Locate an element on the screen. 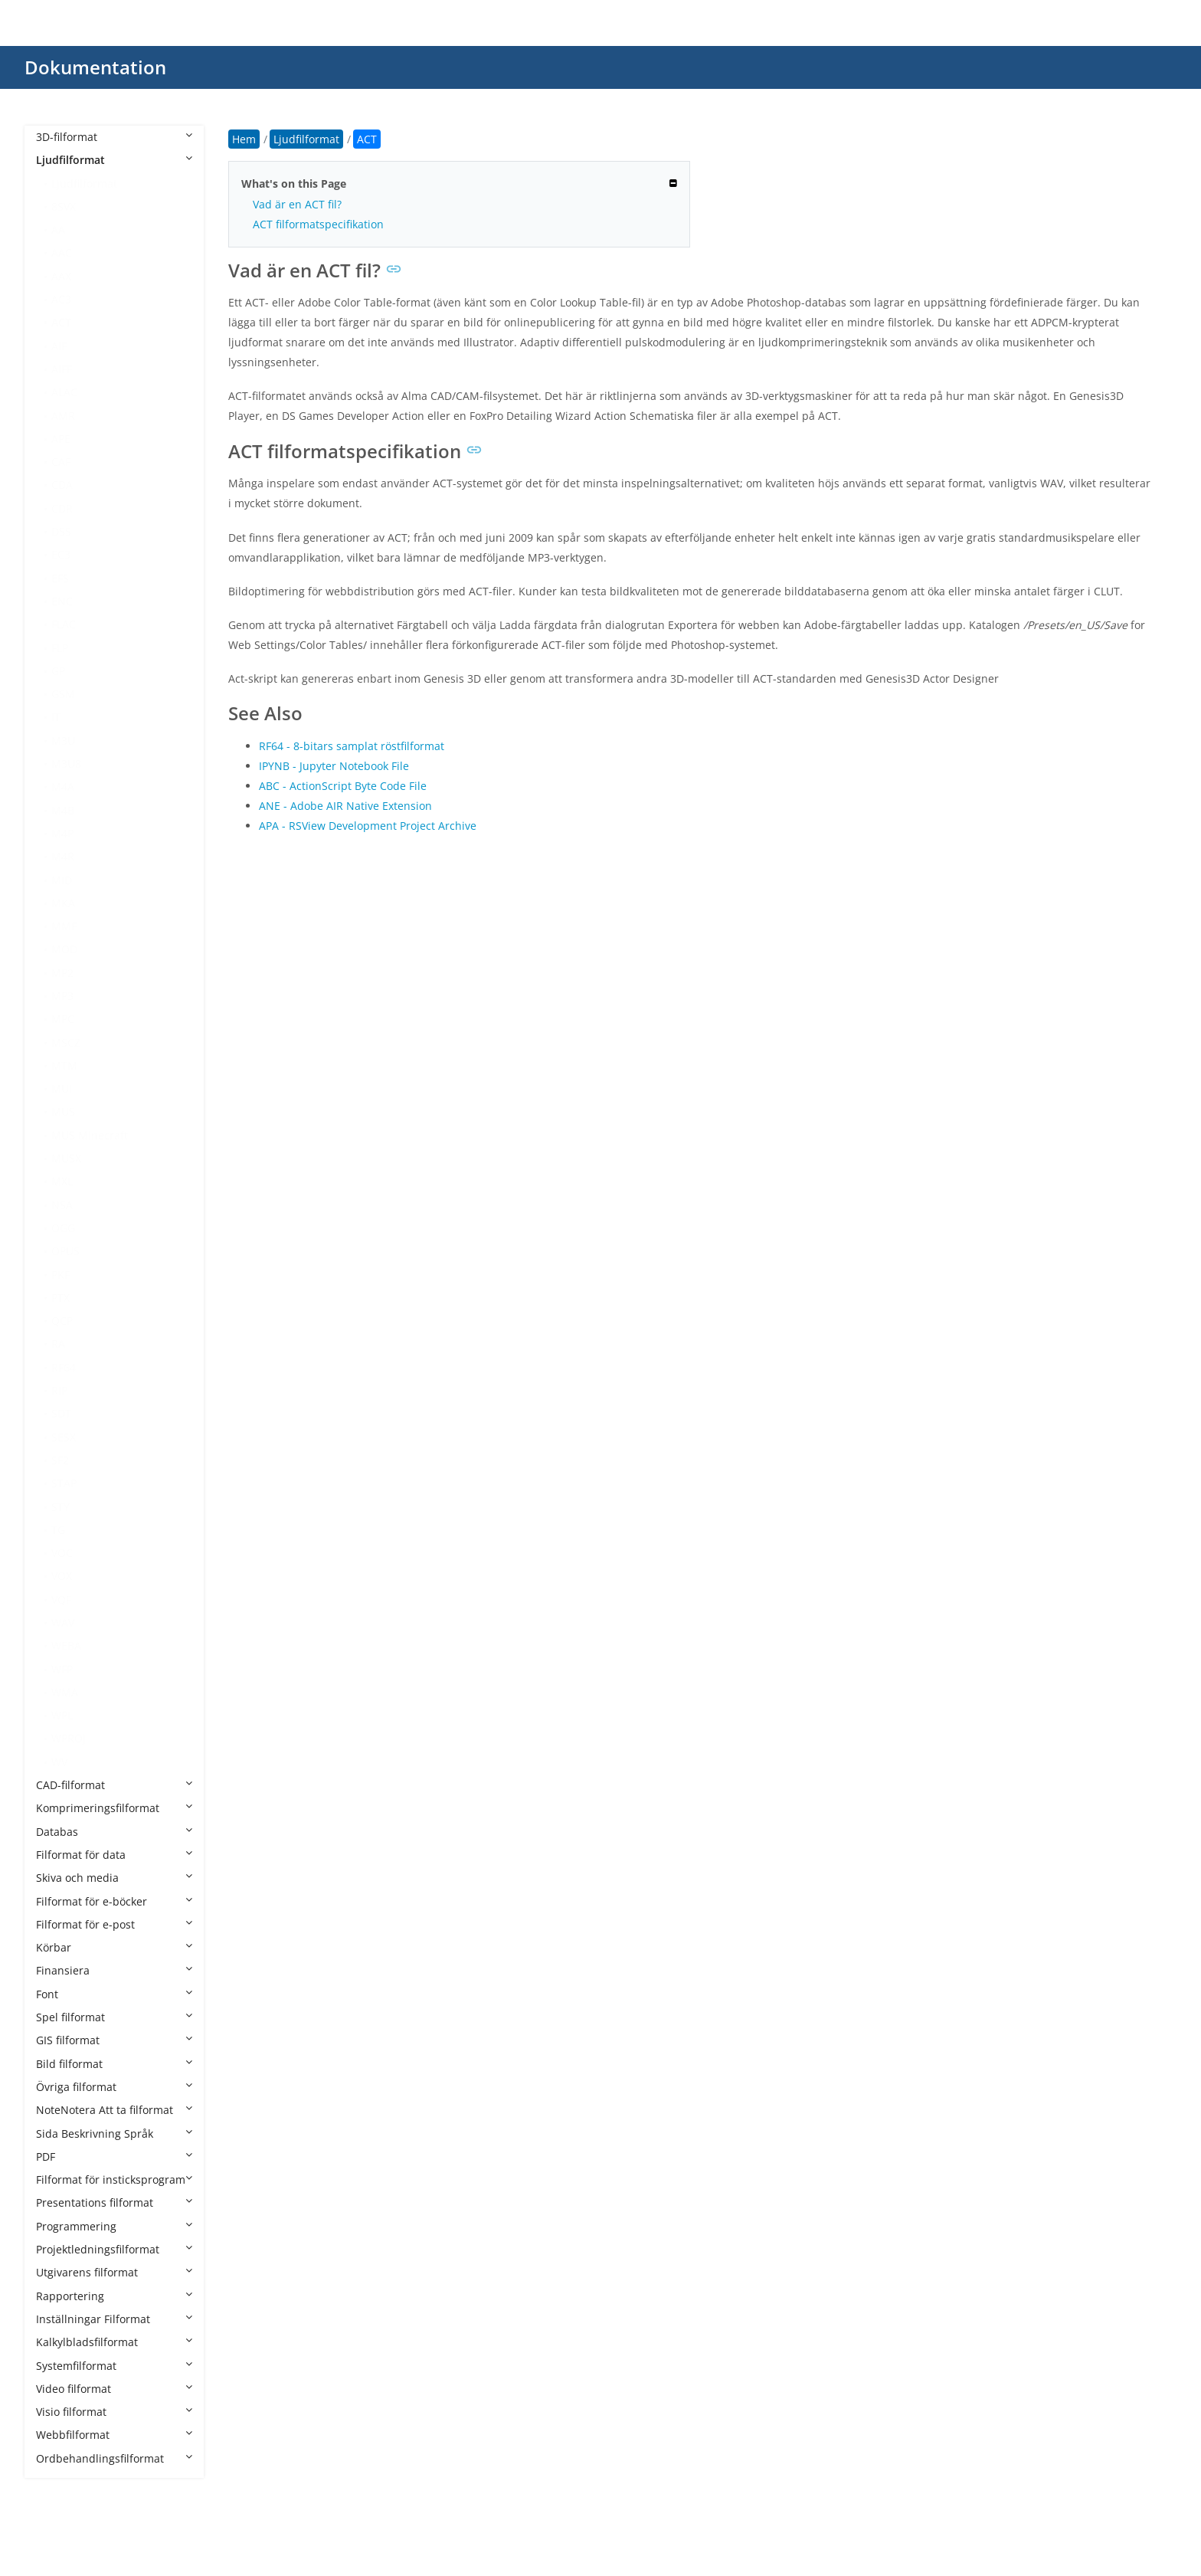 This screenshot has height=2576, width=1201. Projektledningsfilformat is located at coordinates (114, 2249).